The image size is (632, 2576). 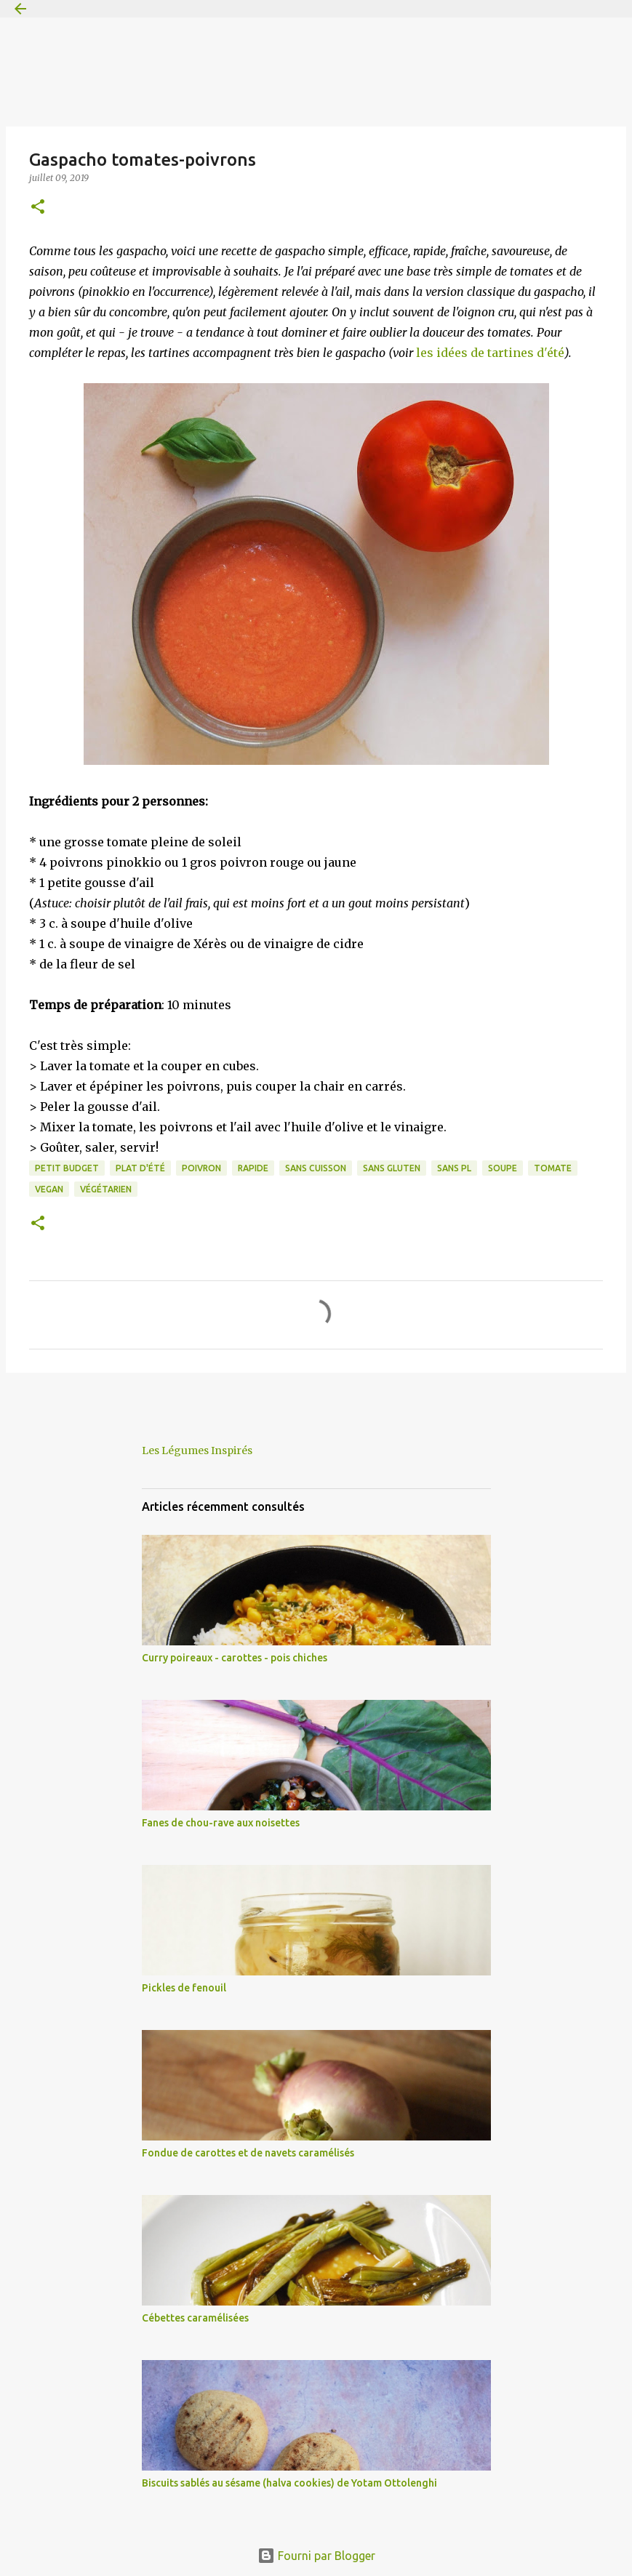 I want to click on poivron, so click(x=201, y=1168).